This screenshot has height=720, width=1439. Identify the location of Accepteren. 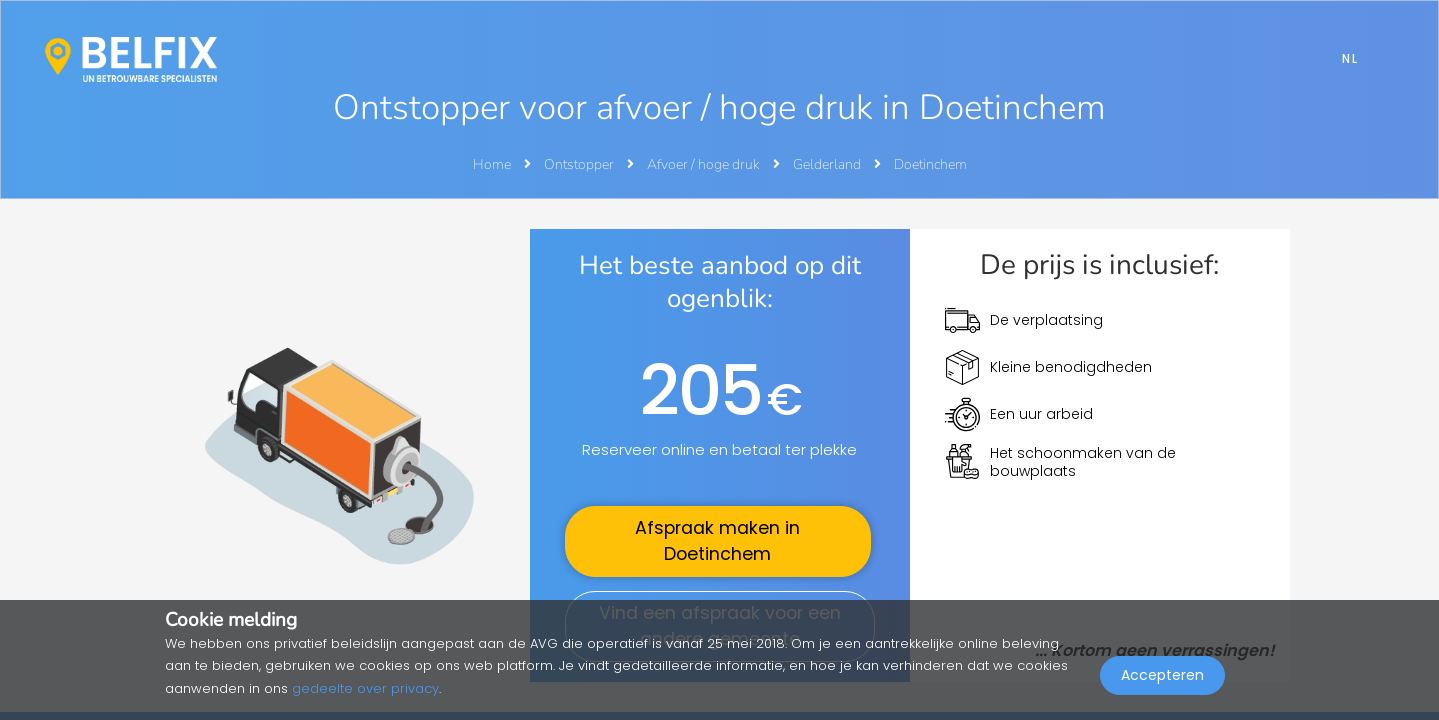
(1162, 676).